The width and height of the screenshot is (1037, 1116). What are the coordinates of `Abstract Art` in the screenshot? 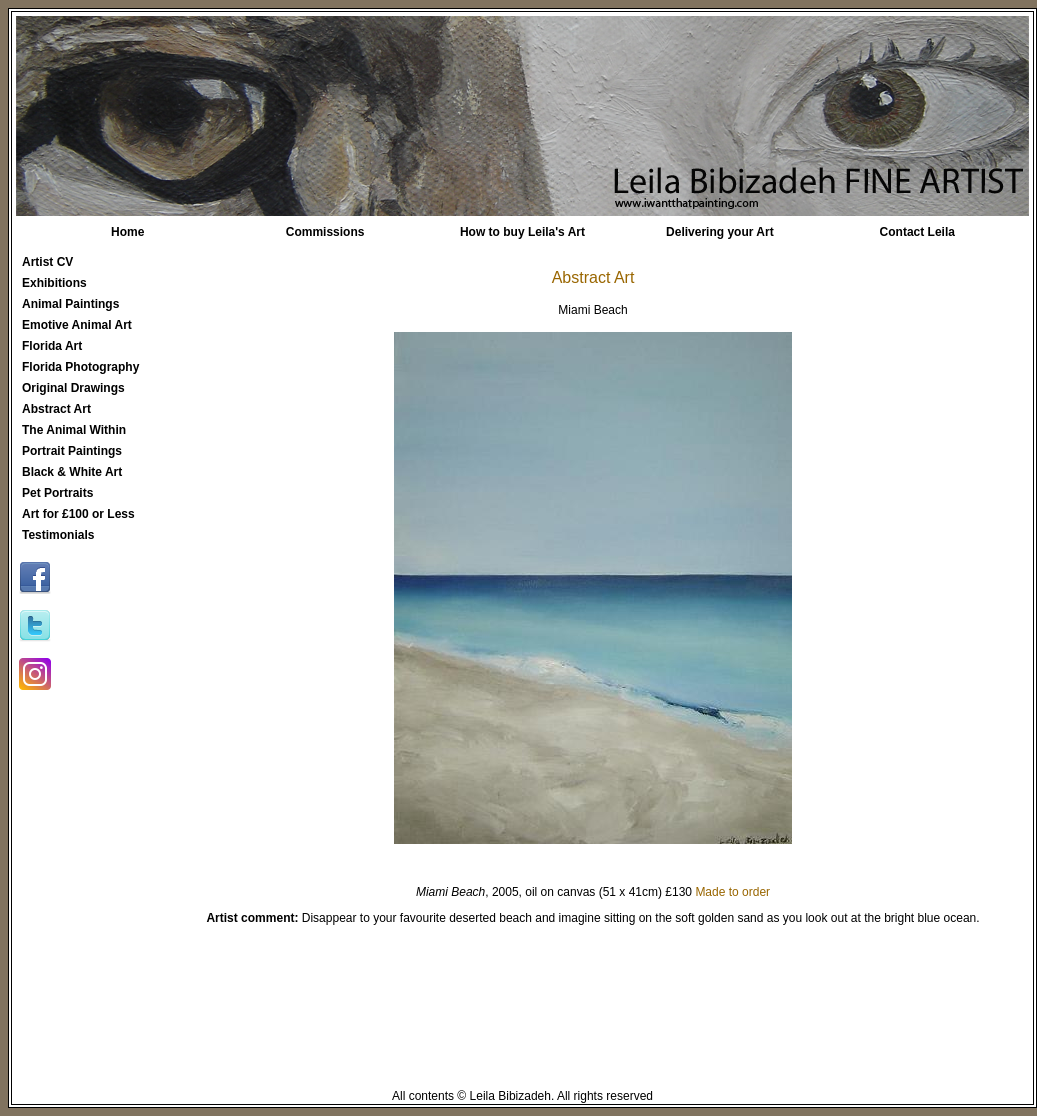 It's located at (56, 409).